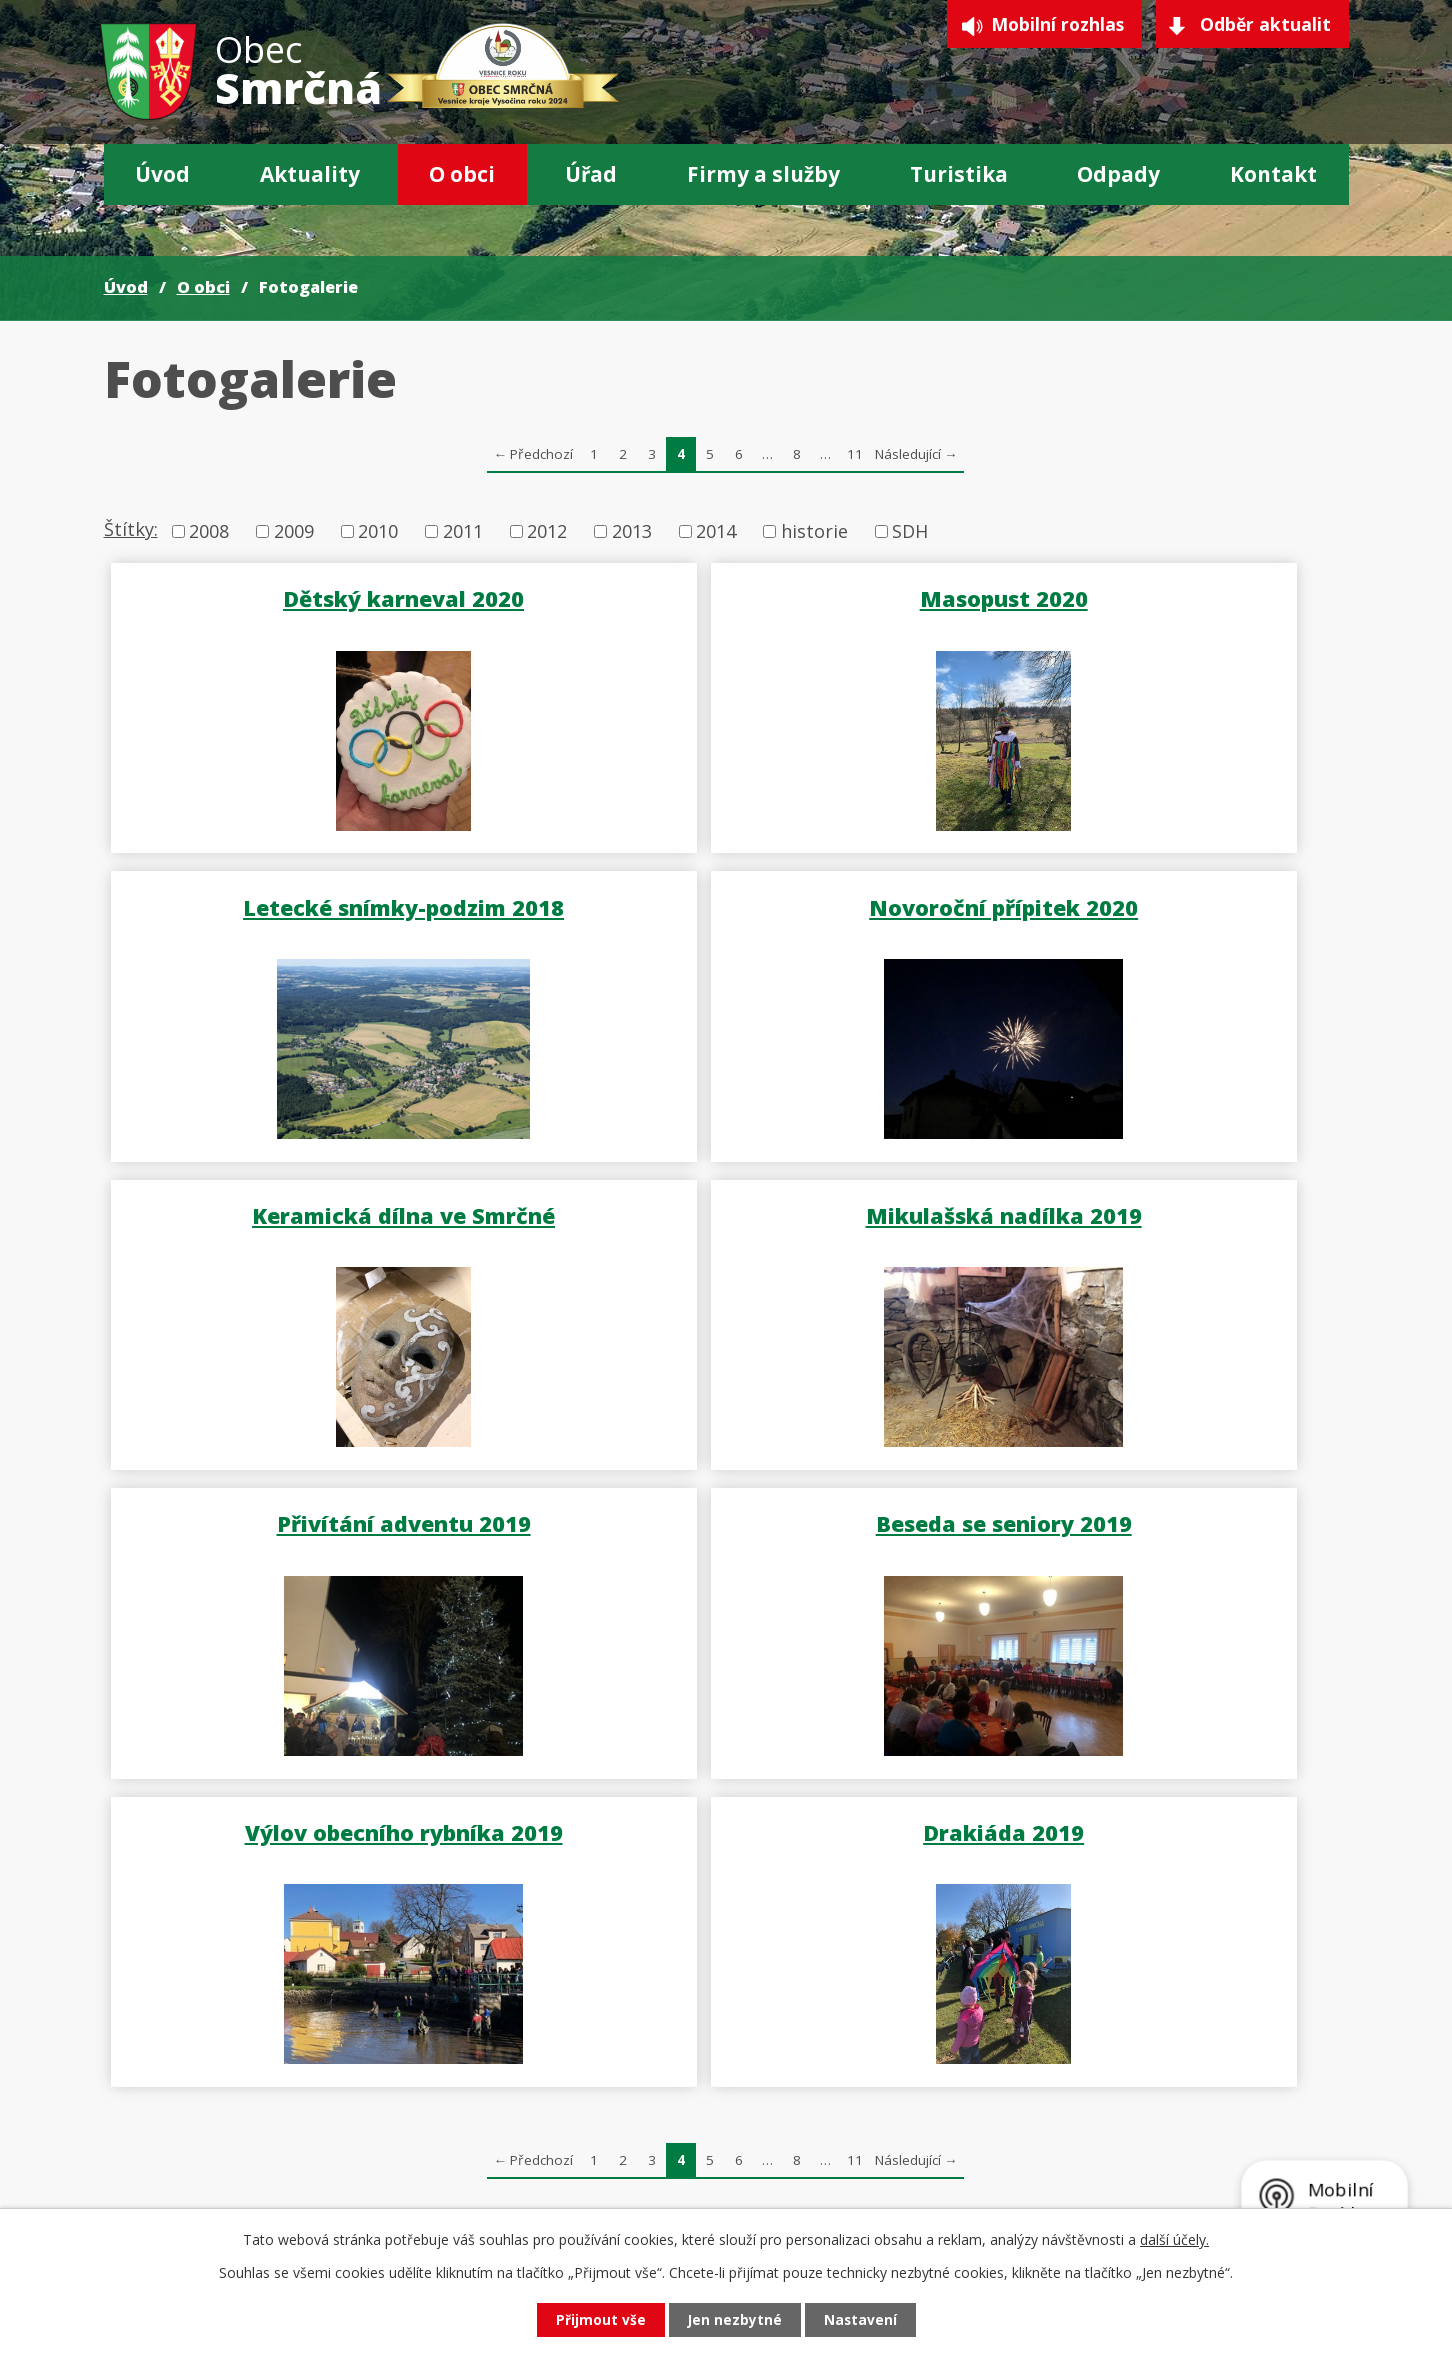  What do you see at coordinates (909, 2149) in the screenshot?
I see `Projekty a dotace` at bounding box center [909, 2149].